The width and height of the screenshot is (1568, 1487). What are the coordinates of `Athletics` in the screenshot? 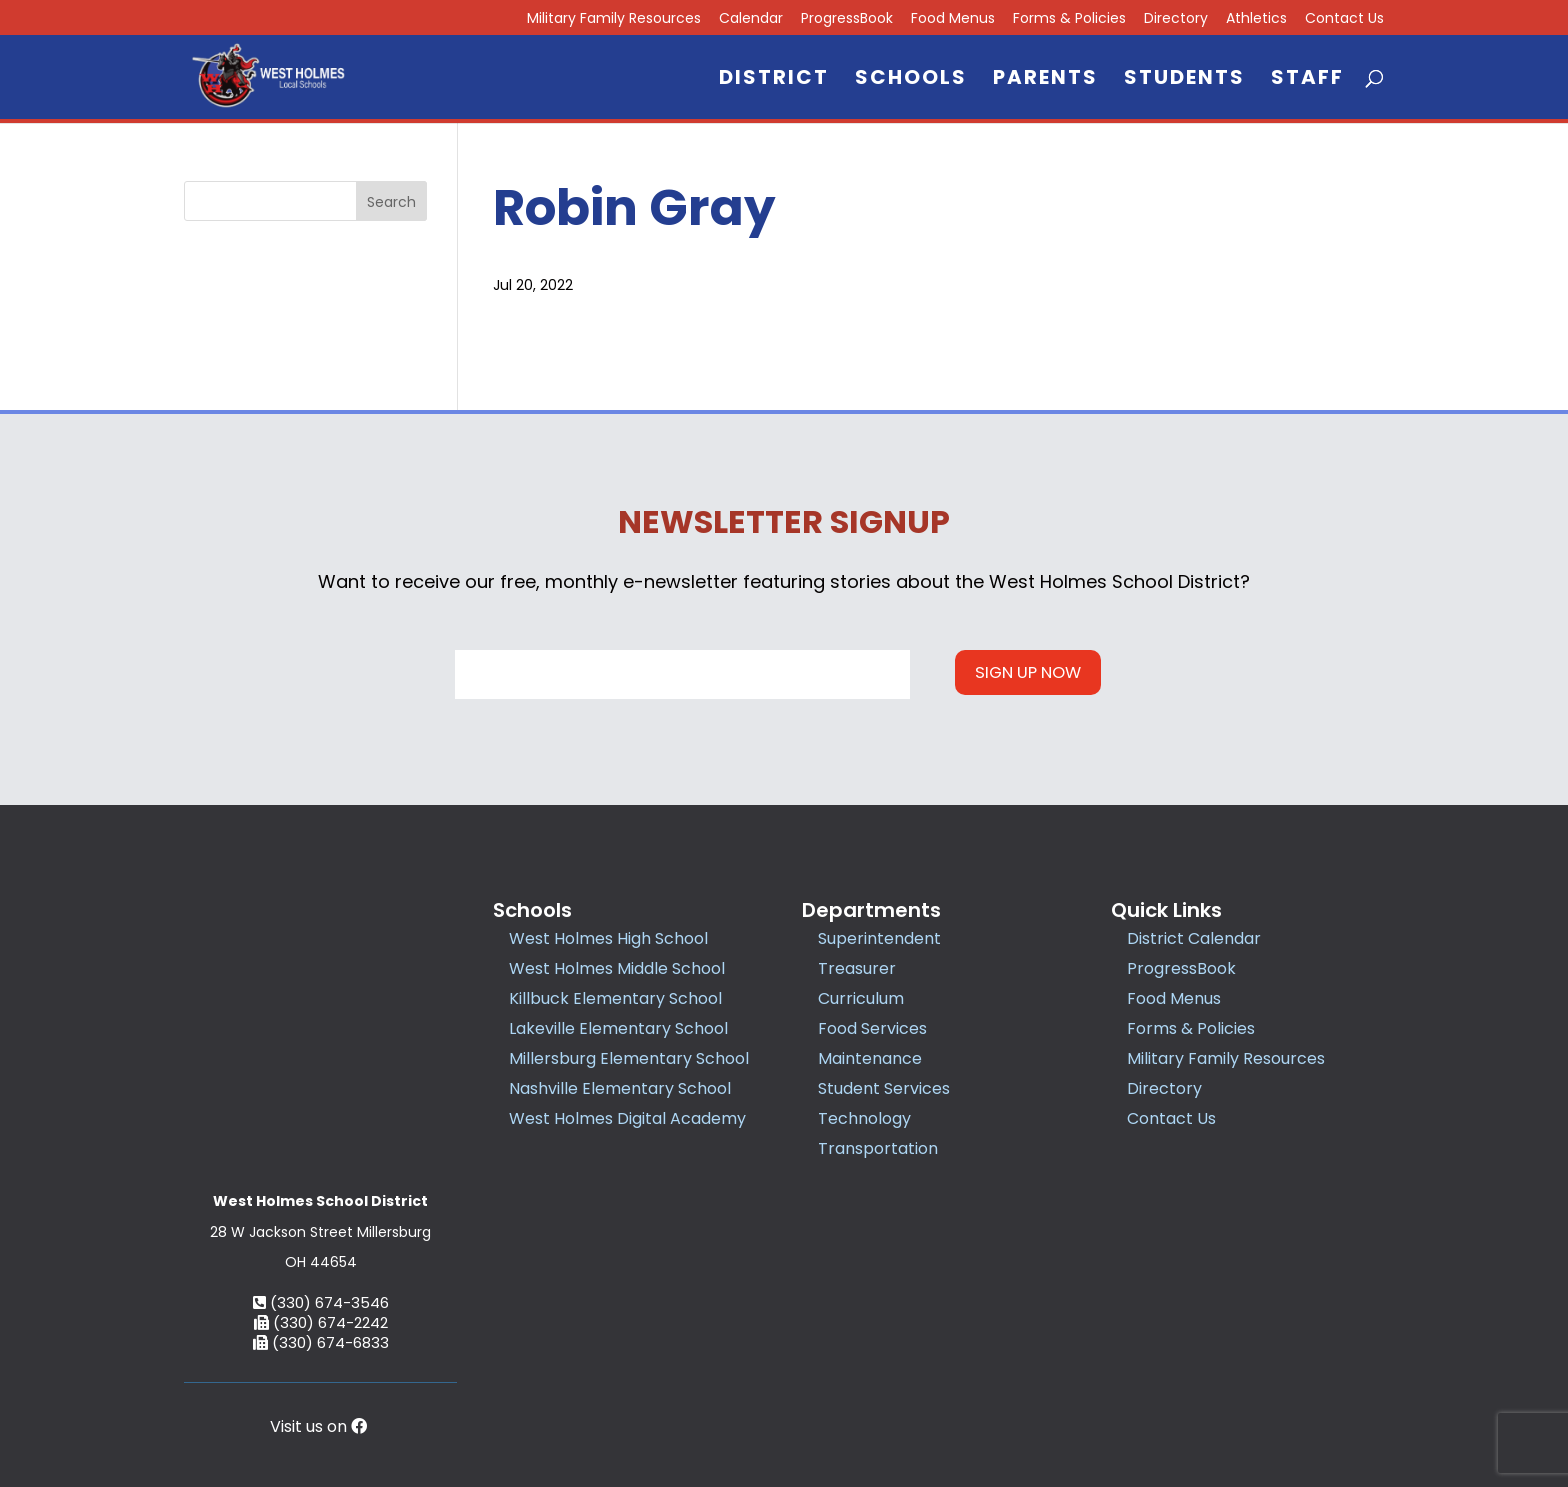 It's located at (1256, 19).